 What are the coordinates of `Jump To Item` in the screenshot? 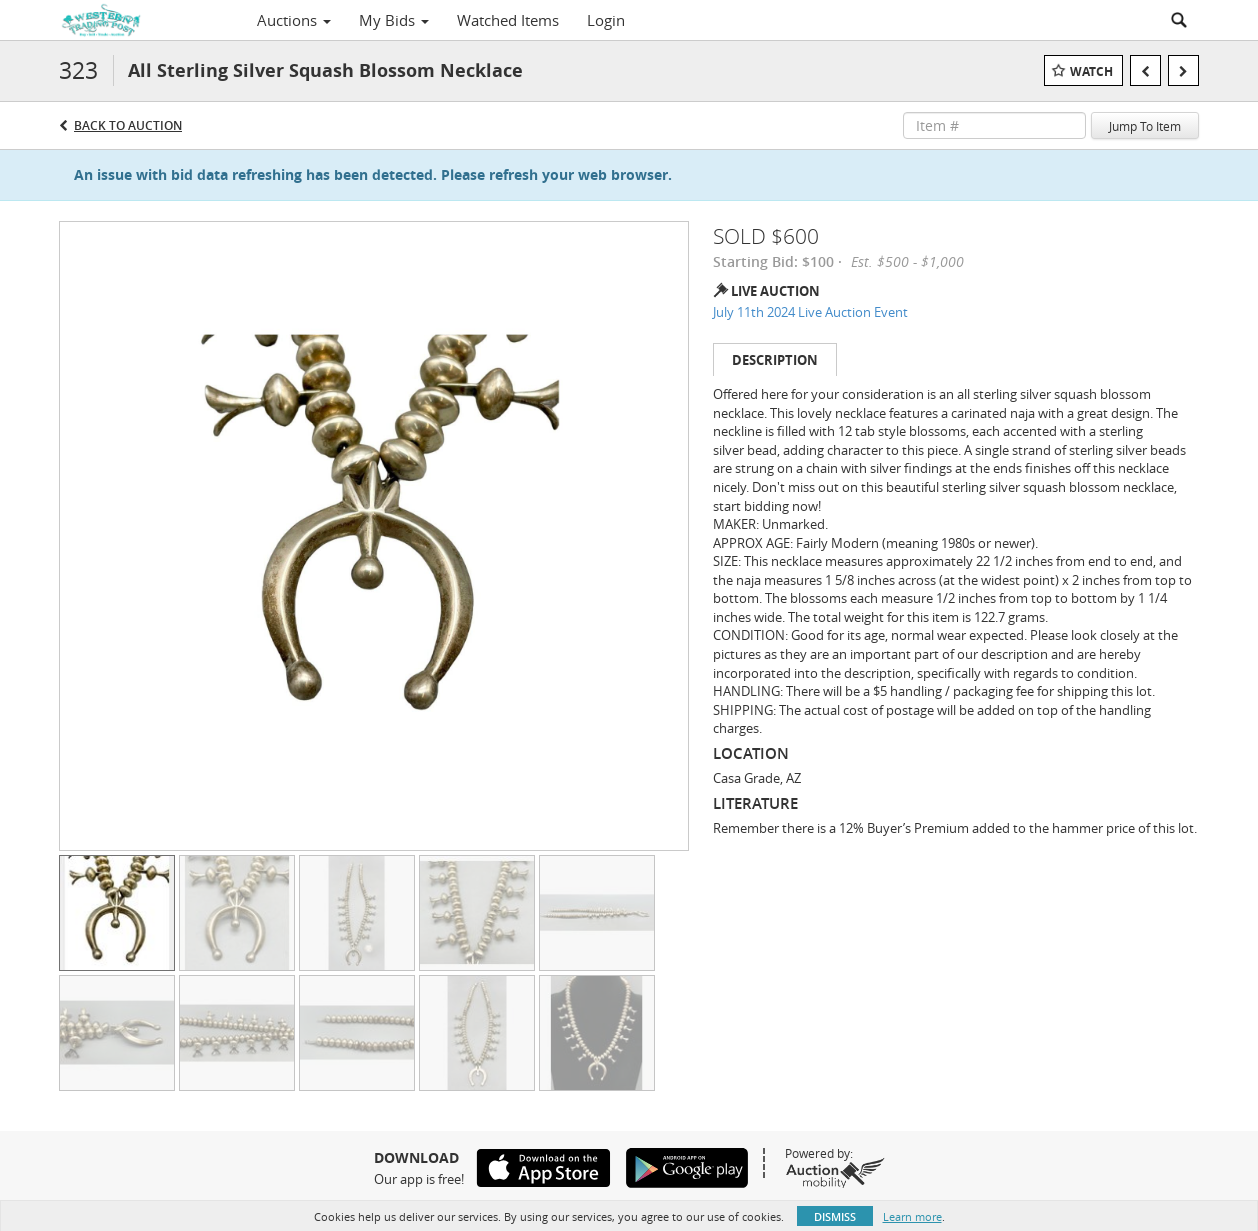 It's located at (1145, 126).